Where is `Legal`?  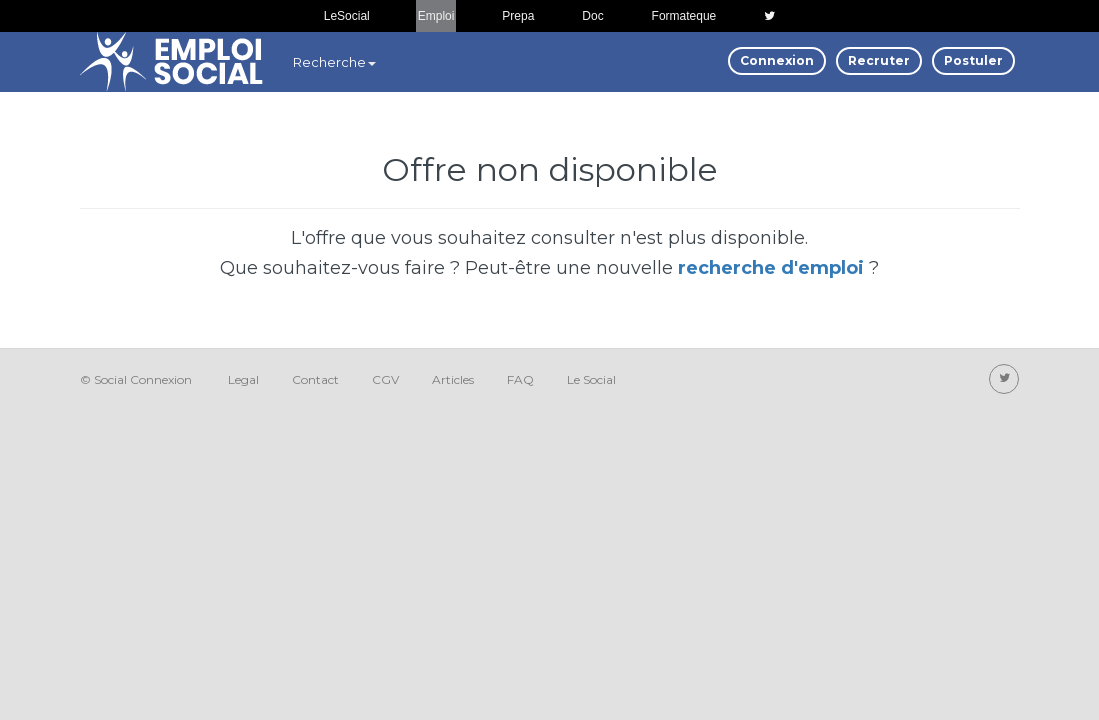
Legal is located at coordinates (243, 379).